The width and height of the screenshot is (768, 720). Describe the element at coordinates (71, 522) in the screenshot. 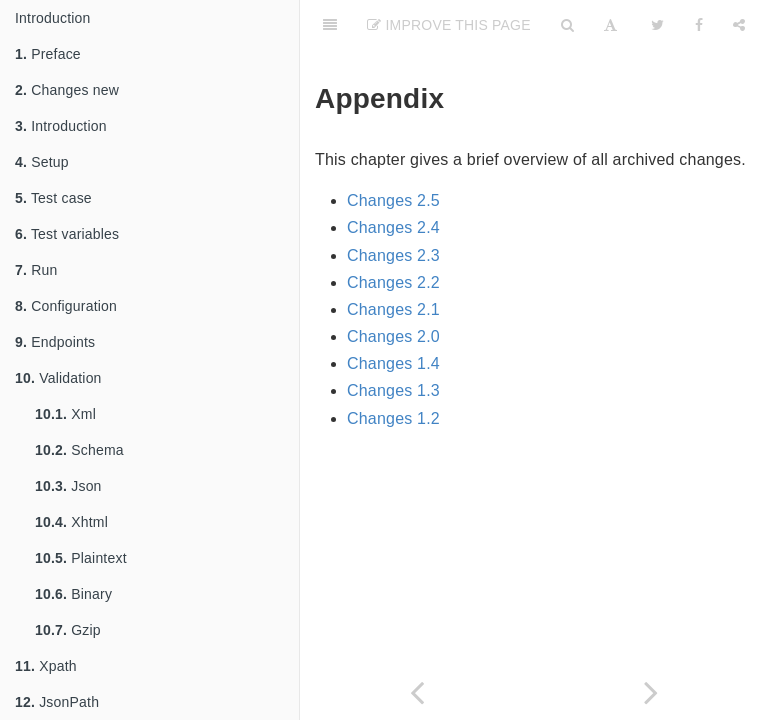

I see `Xhtml` at that location.